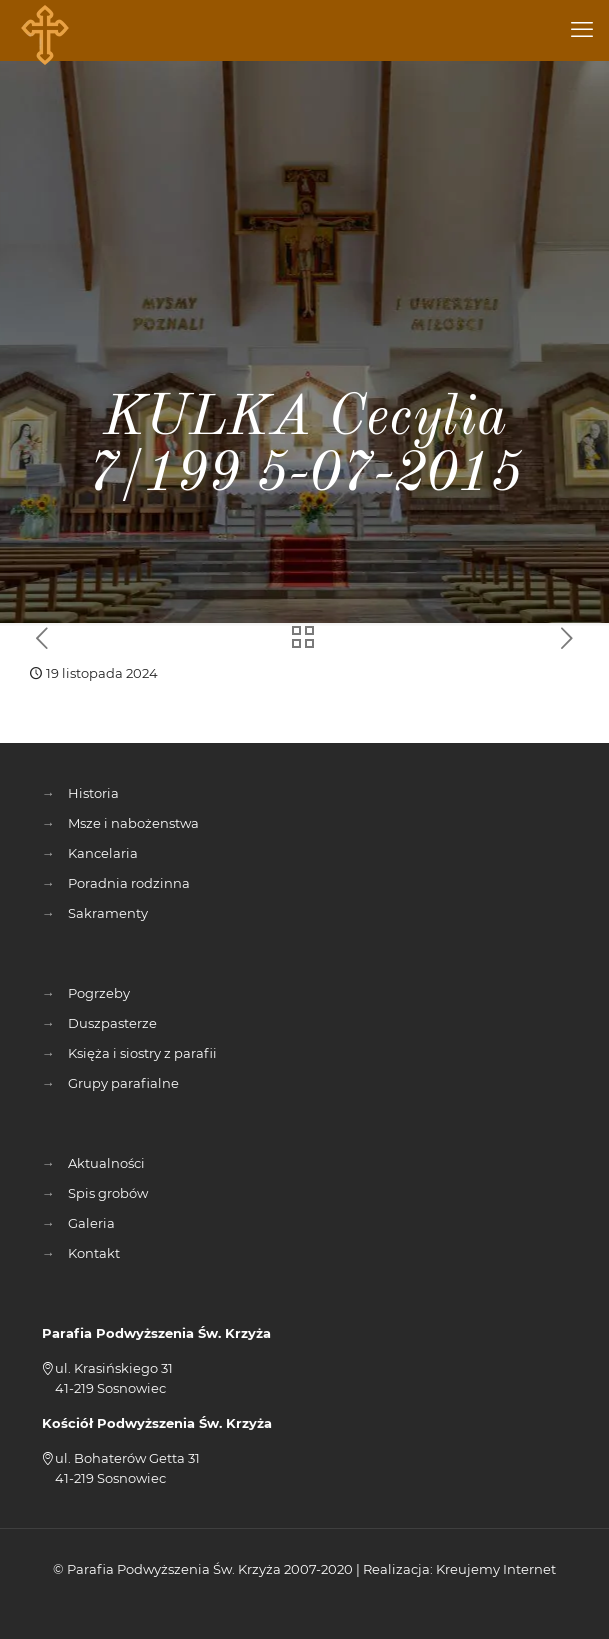 The image size is (609, 1639). I want to click on Sakramenty, so click(108, 913).